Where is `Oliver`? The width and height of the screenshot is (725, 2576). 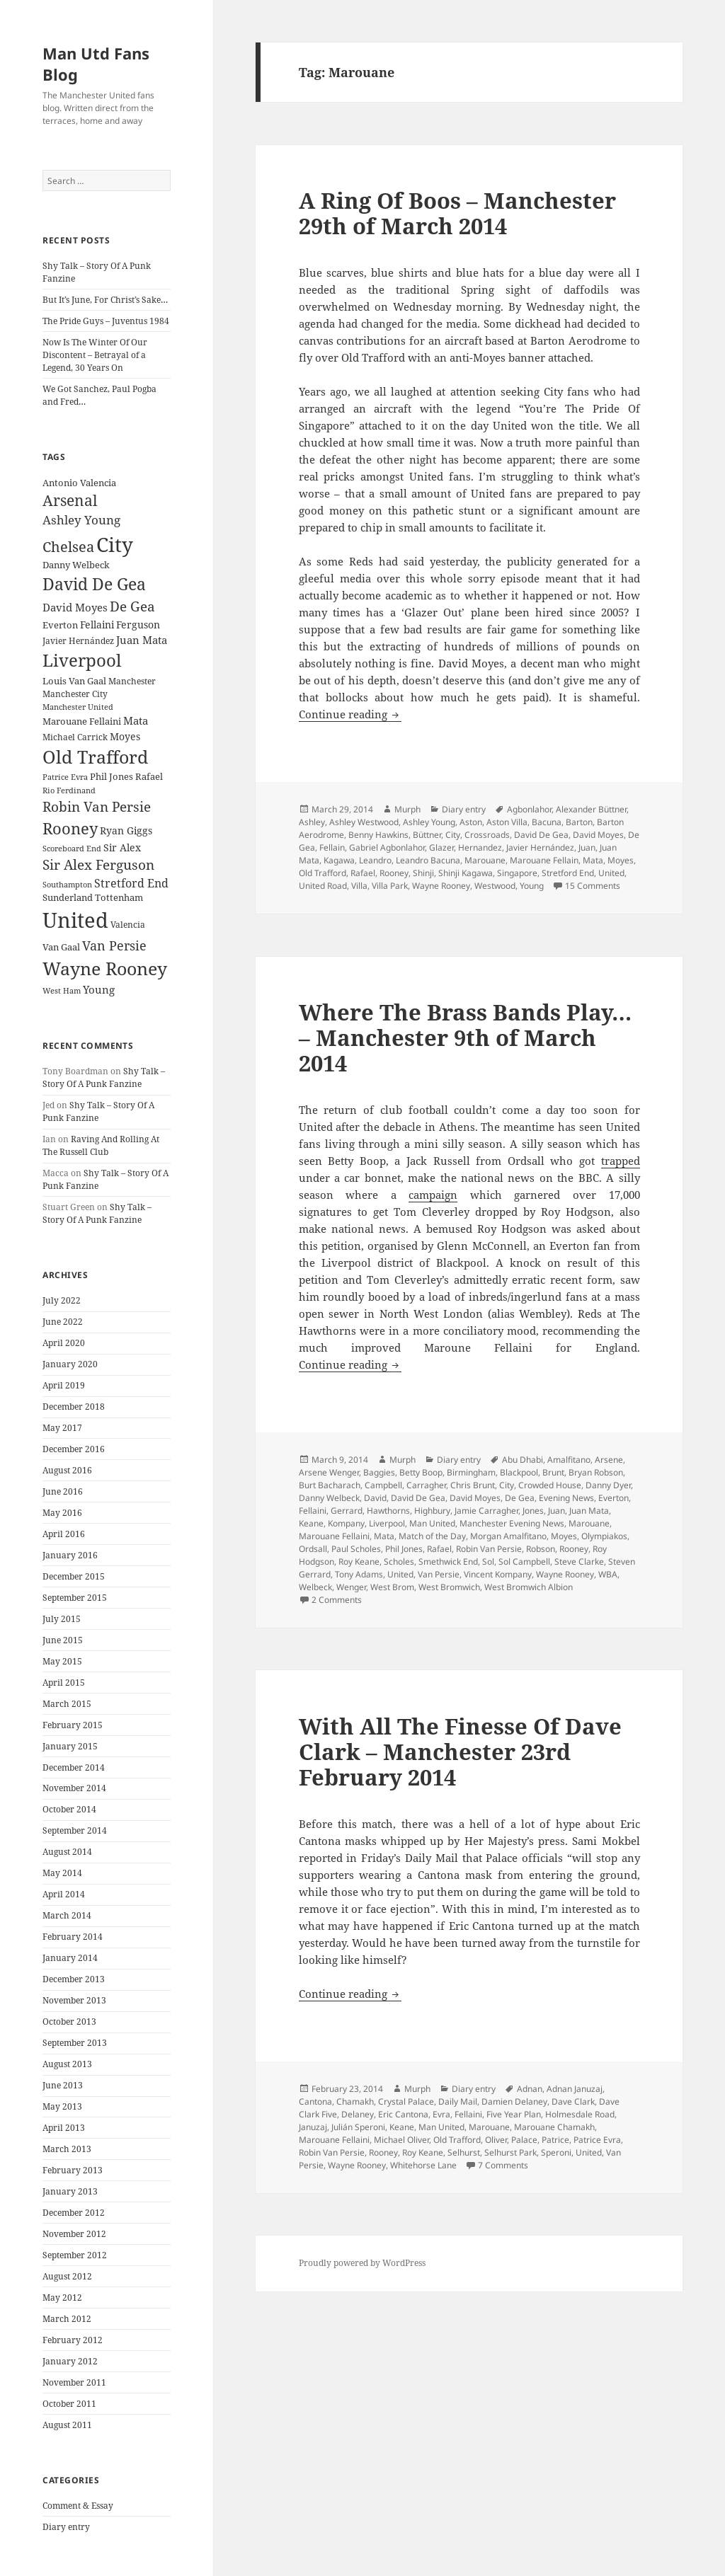
Oliver is located at coordinates (496, 2140).